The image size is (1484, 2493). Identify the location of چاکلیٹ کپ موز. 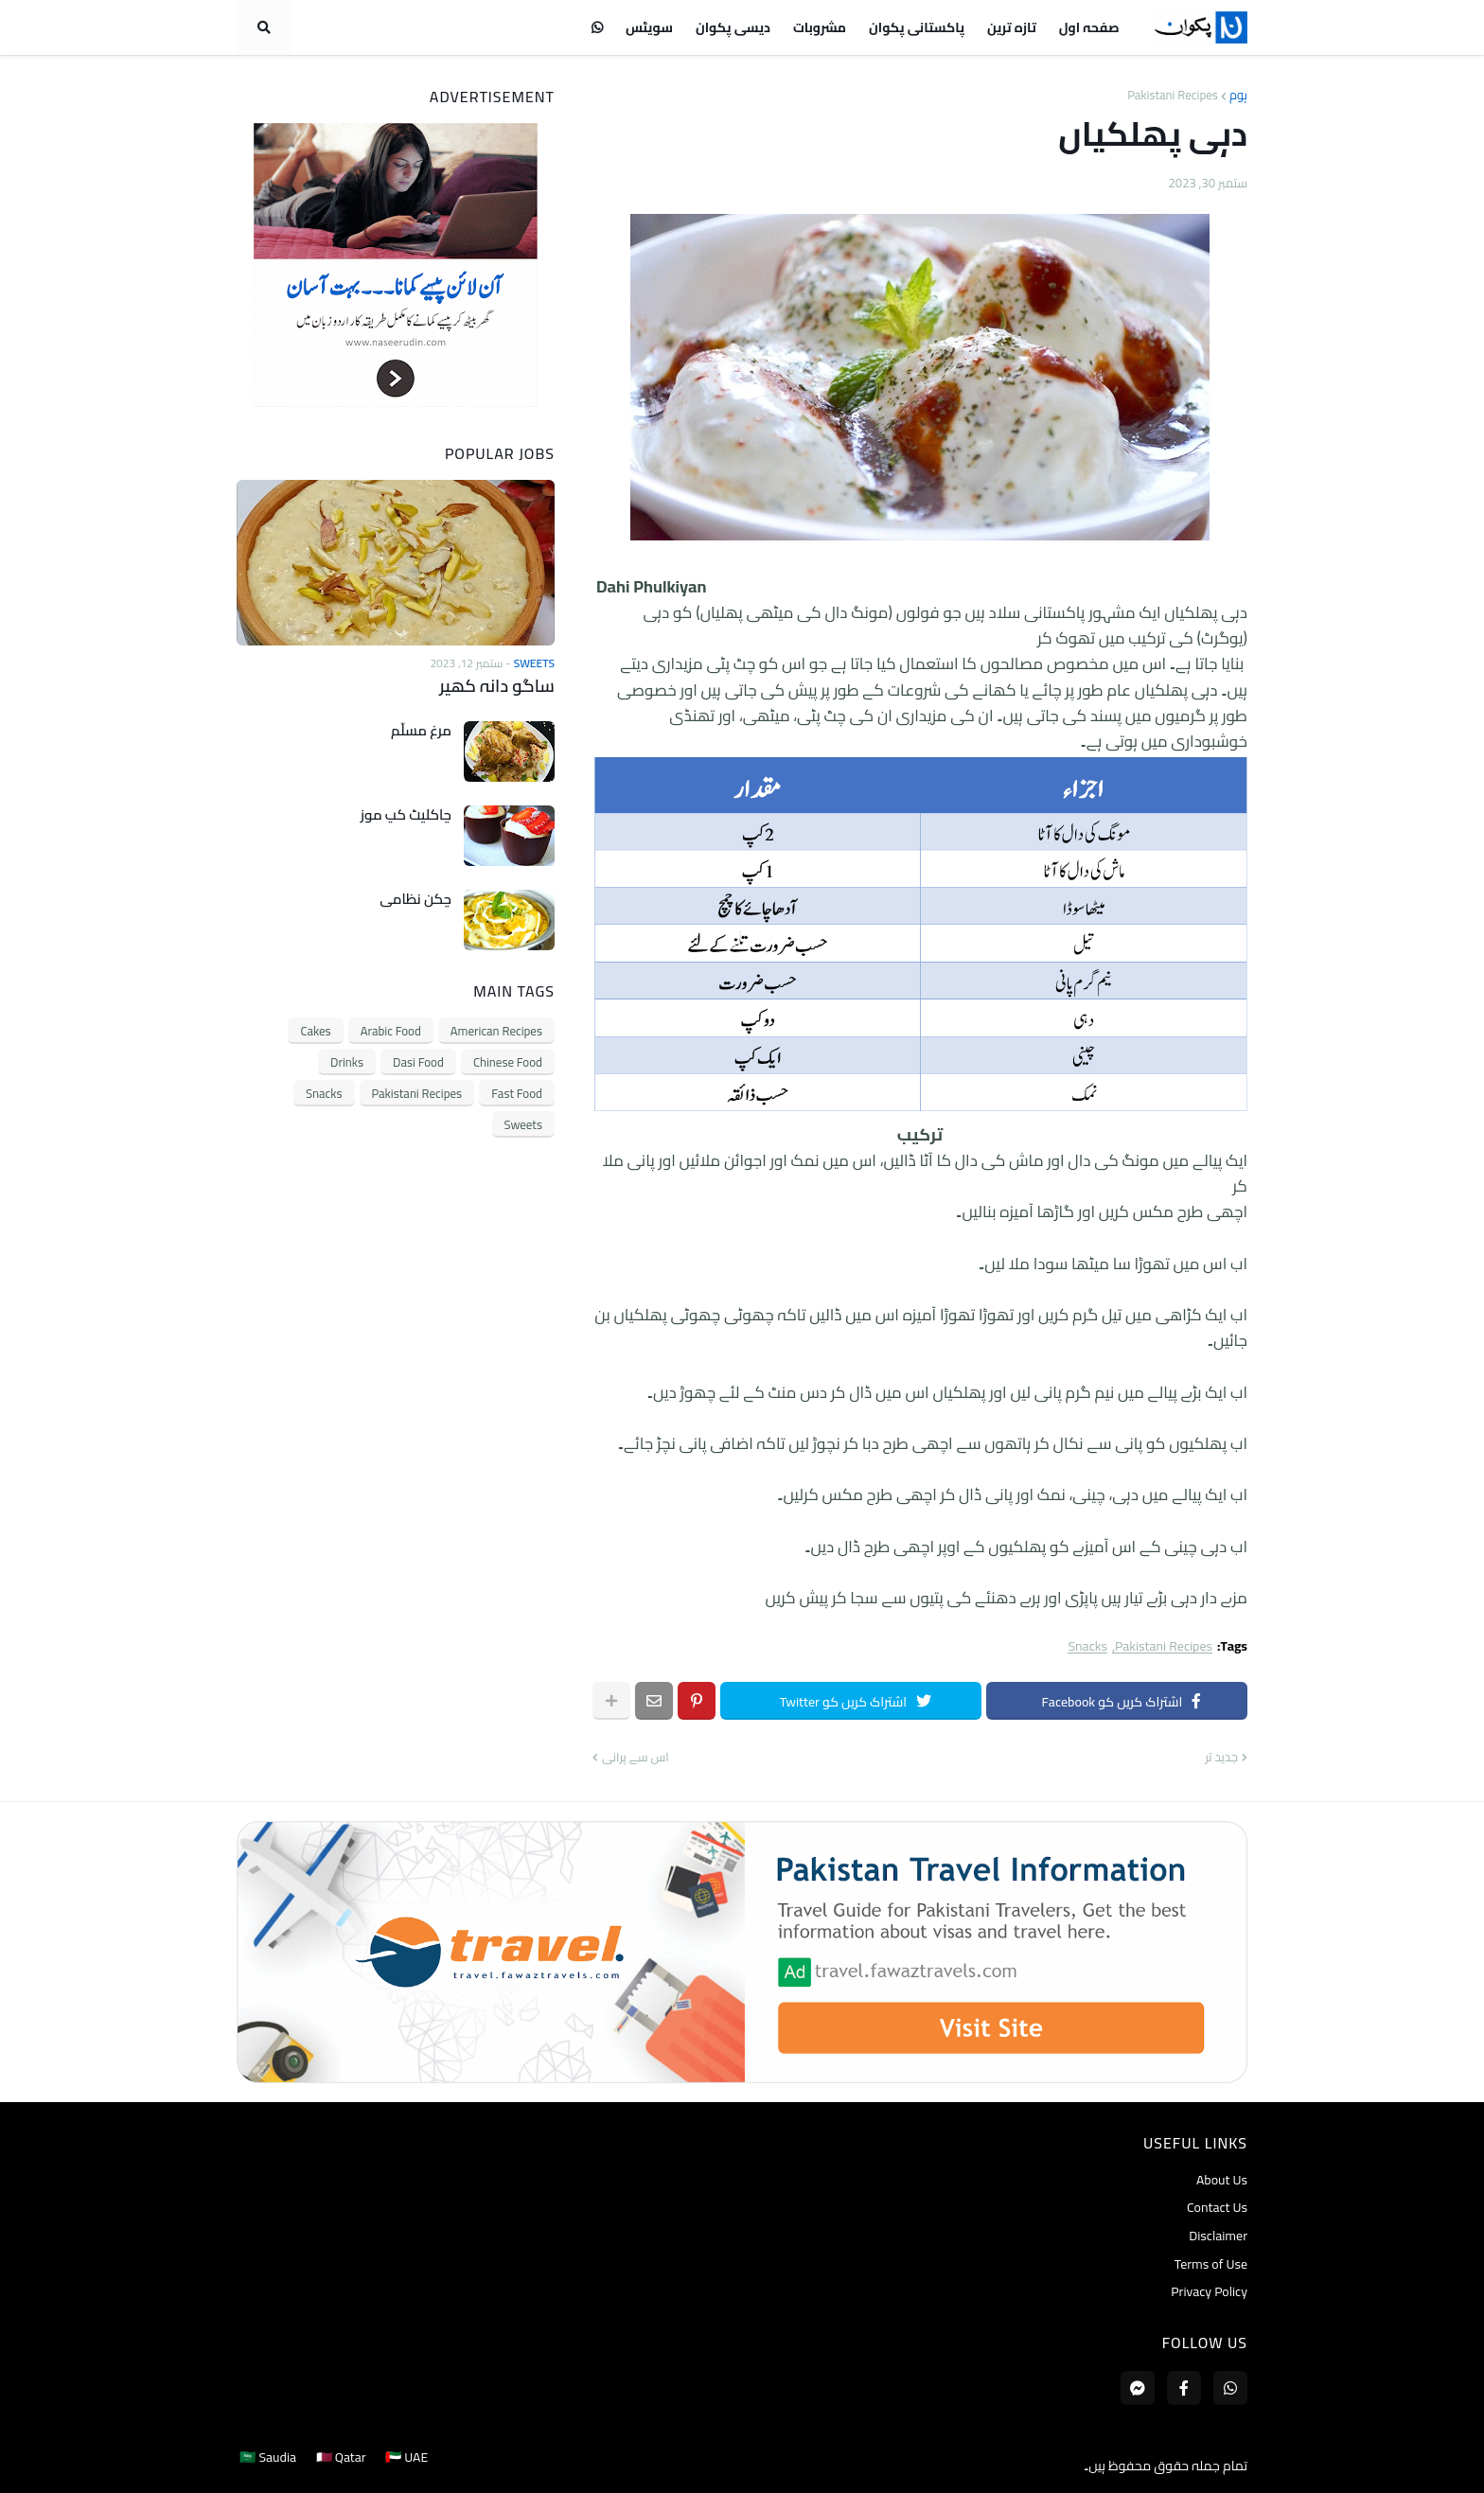
(406, 813).